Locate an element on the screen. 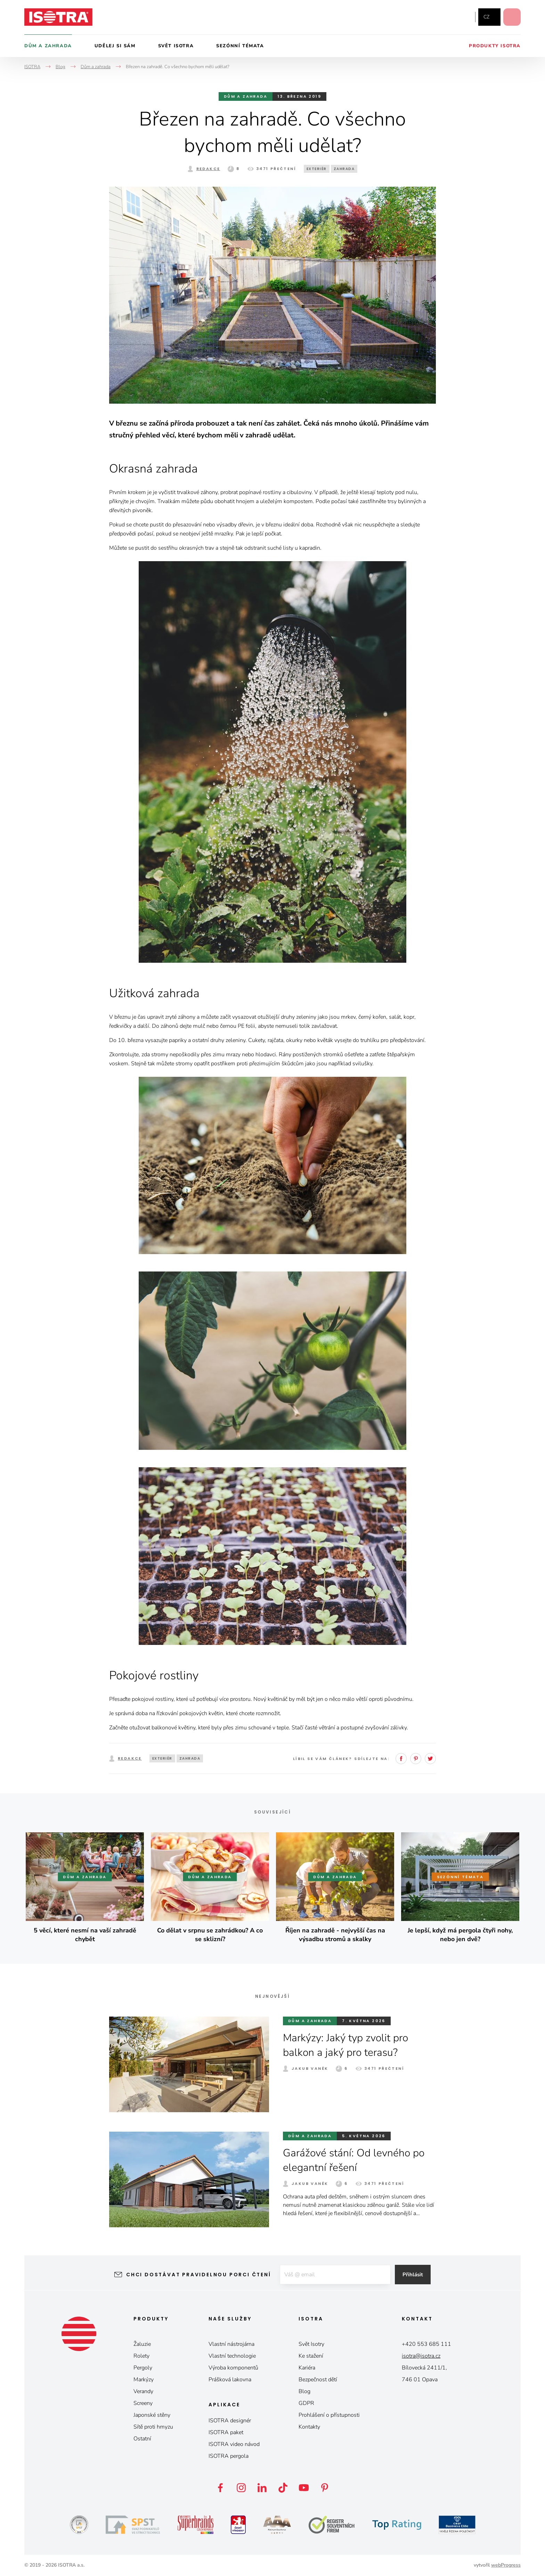 The height and width of the screenshot is (2576, 545). ISOTRA video návod is located at coordinates (234, 2444).